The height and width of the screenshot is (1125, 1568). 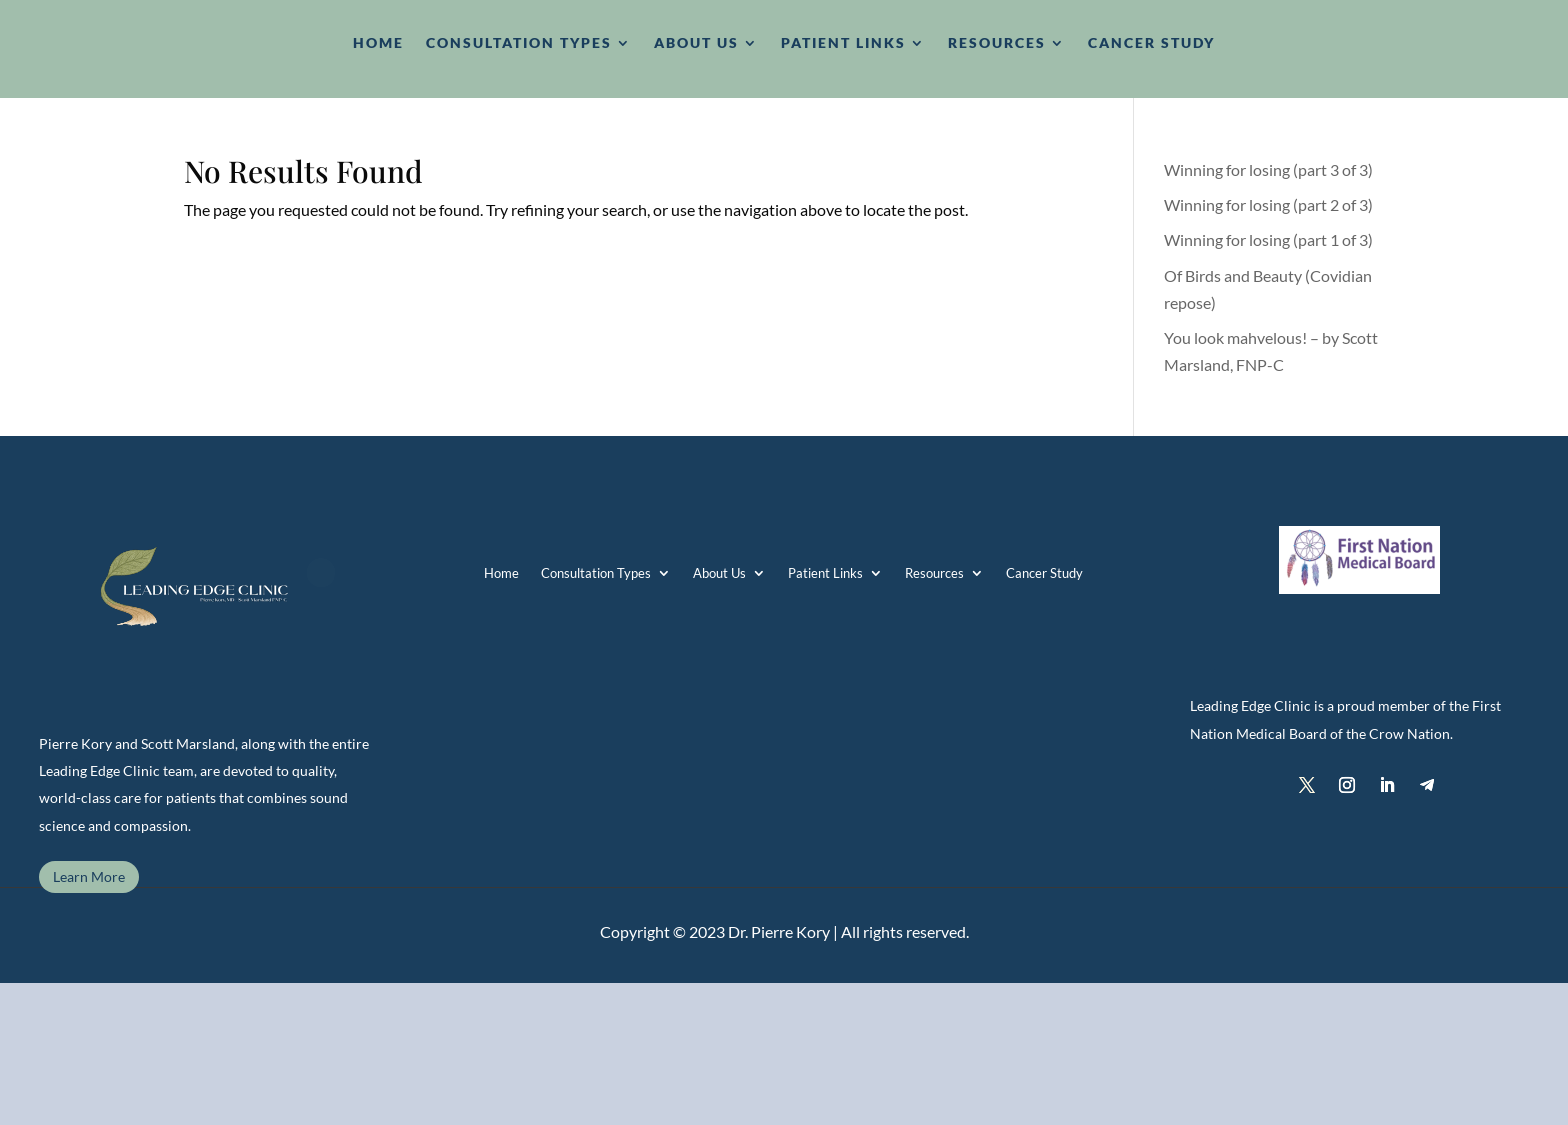 What do you see at coordinates (719, 573) in the screenshot?
I see `About Us` at bounding box center [719, 573].